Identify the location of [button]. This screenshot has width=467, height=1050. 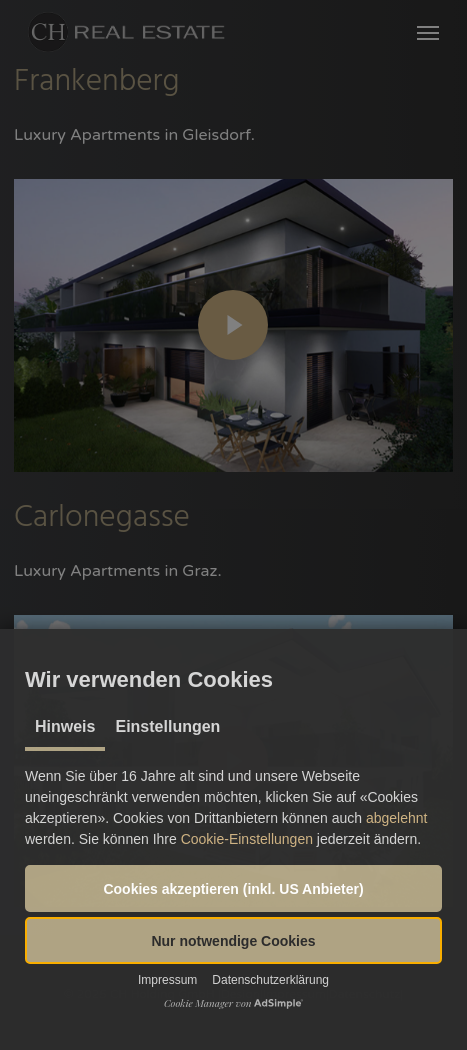
(233, 888).